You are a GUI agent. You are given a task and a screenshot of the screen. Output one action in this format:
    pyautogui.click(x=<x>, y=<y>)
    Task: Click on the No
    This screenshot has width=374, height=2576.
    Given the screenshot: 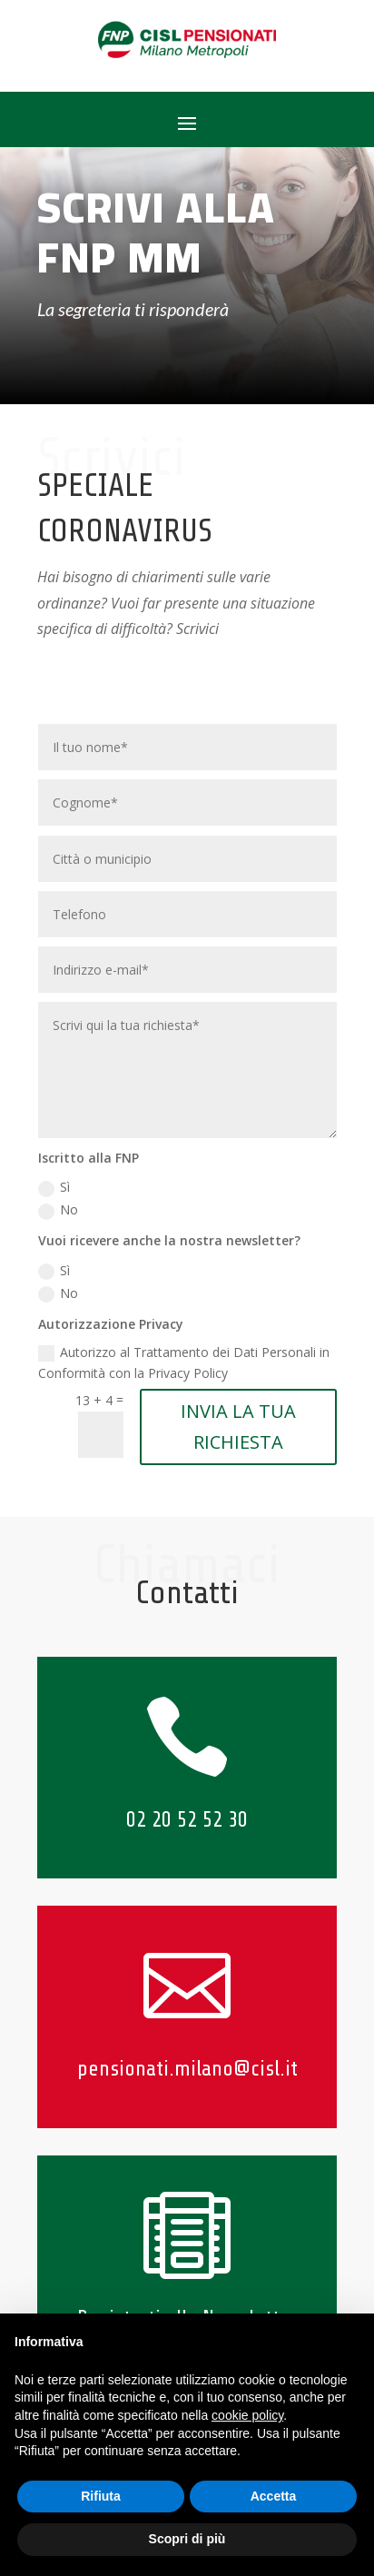 What is the action you would take?
    pyautogui.click(x=58, y=1210)
    